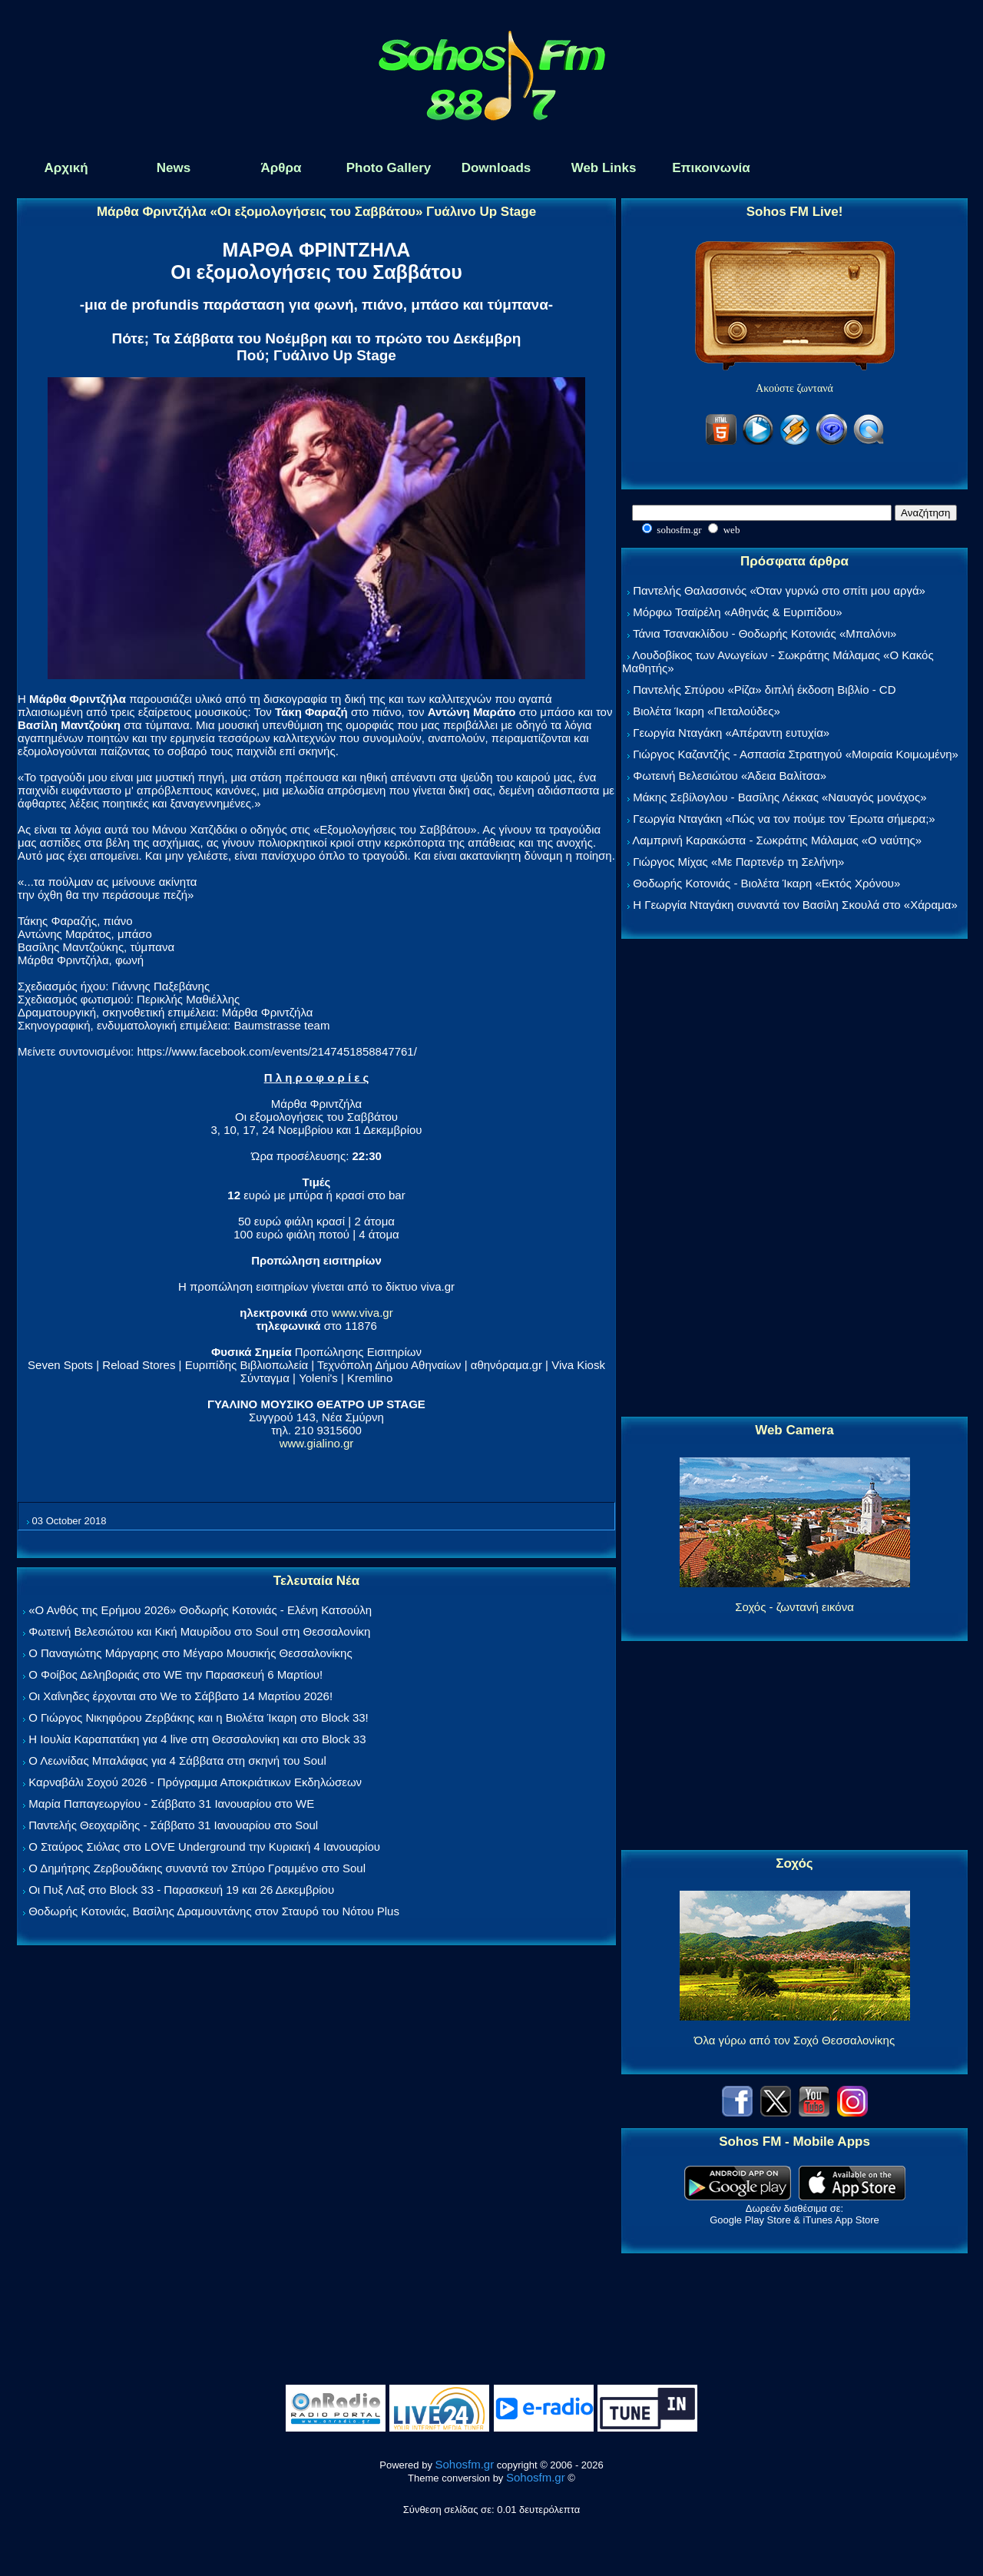  What do you see at coordinates (738, 861) in the screenshot?
I see `Γιώργος Μίχας «Με Παρτενέρ τη Σελήνη»` at bounding box center [738, 861].